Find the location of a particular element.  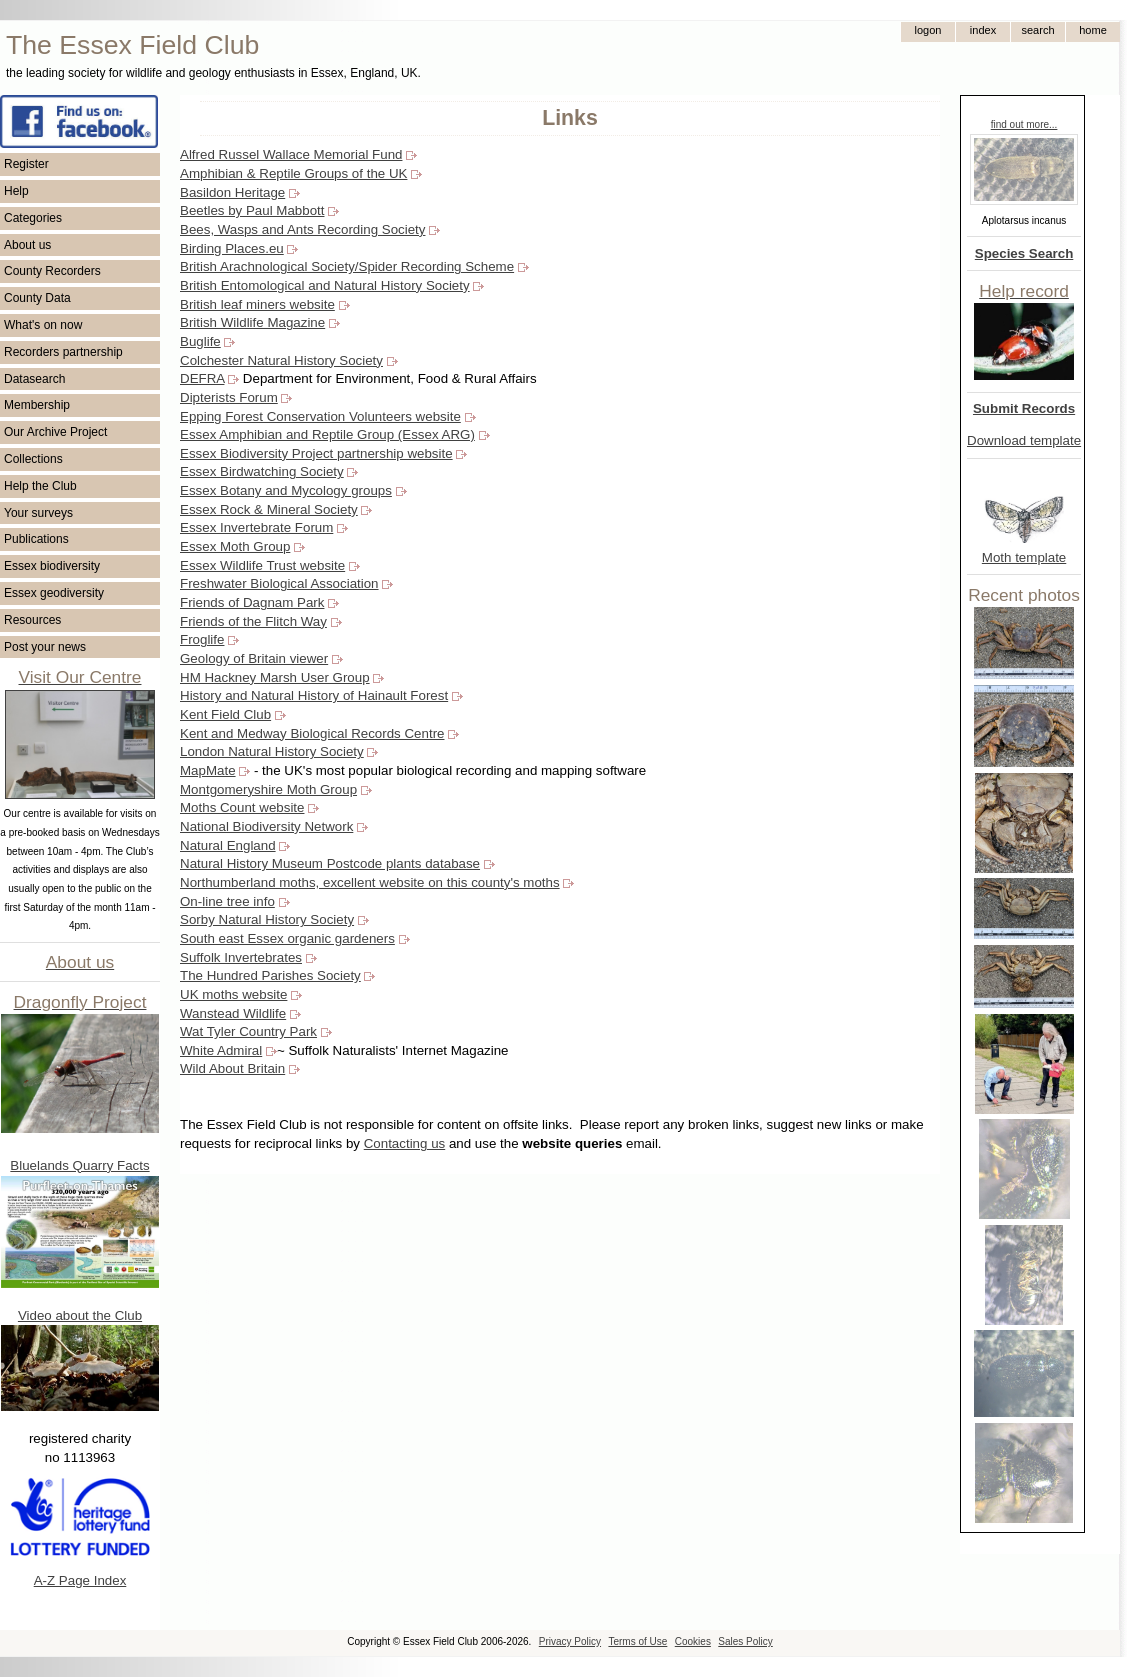

Post your news is located at coordinates (45, 647).